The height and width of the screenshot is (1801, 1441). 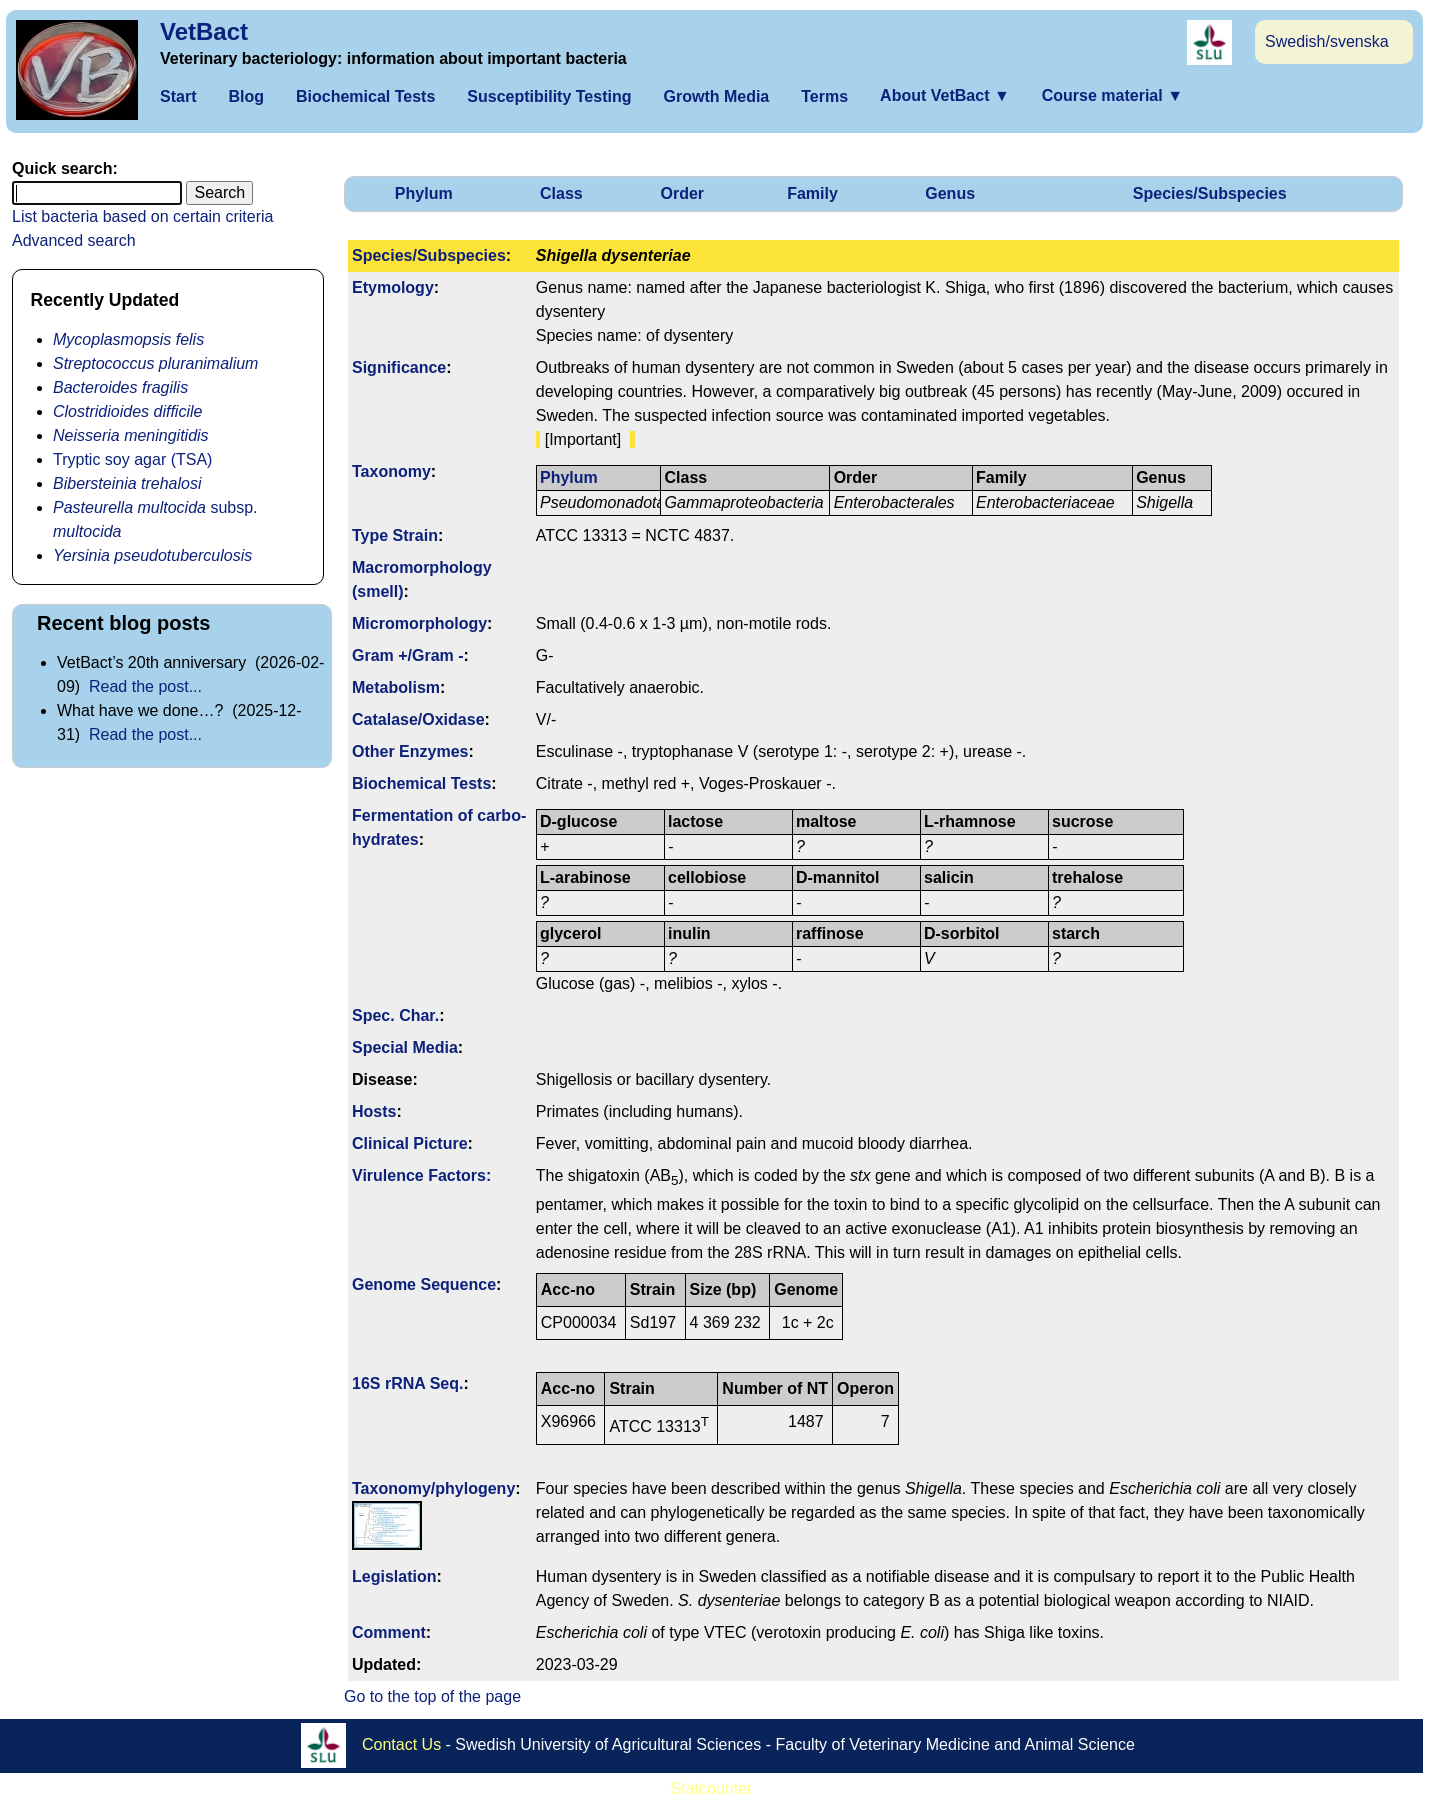 I want to click on Course material, so click(x=1112, y=95).